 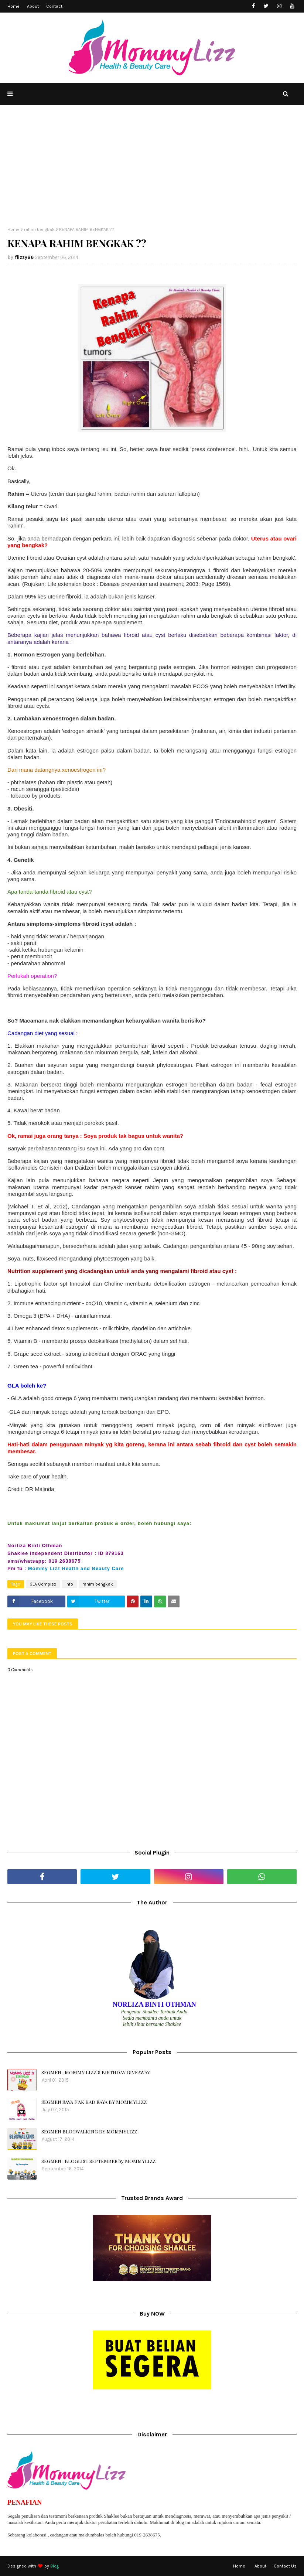 What do you see at coordinates (13, 6) in the screenshot?
I see `Home` at bounding box center [13, 6].